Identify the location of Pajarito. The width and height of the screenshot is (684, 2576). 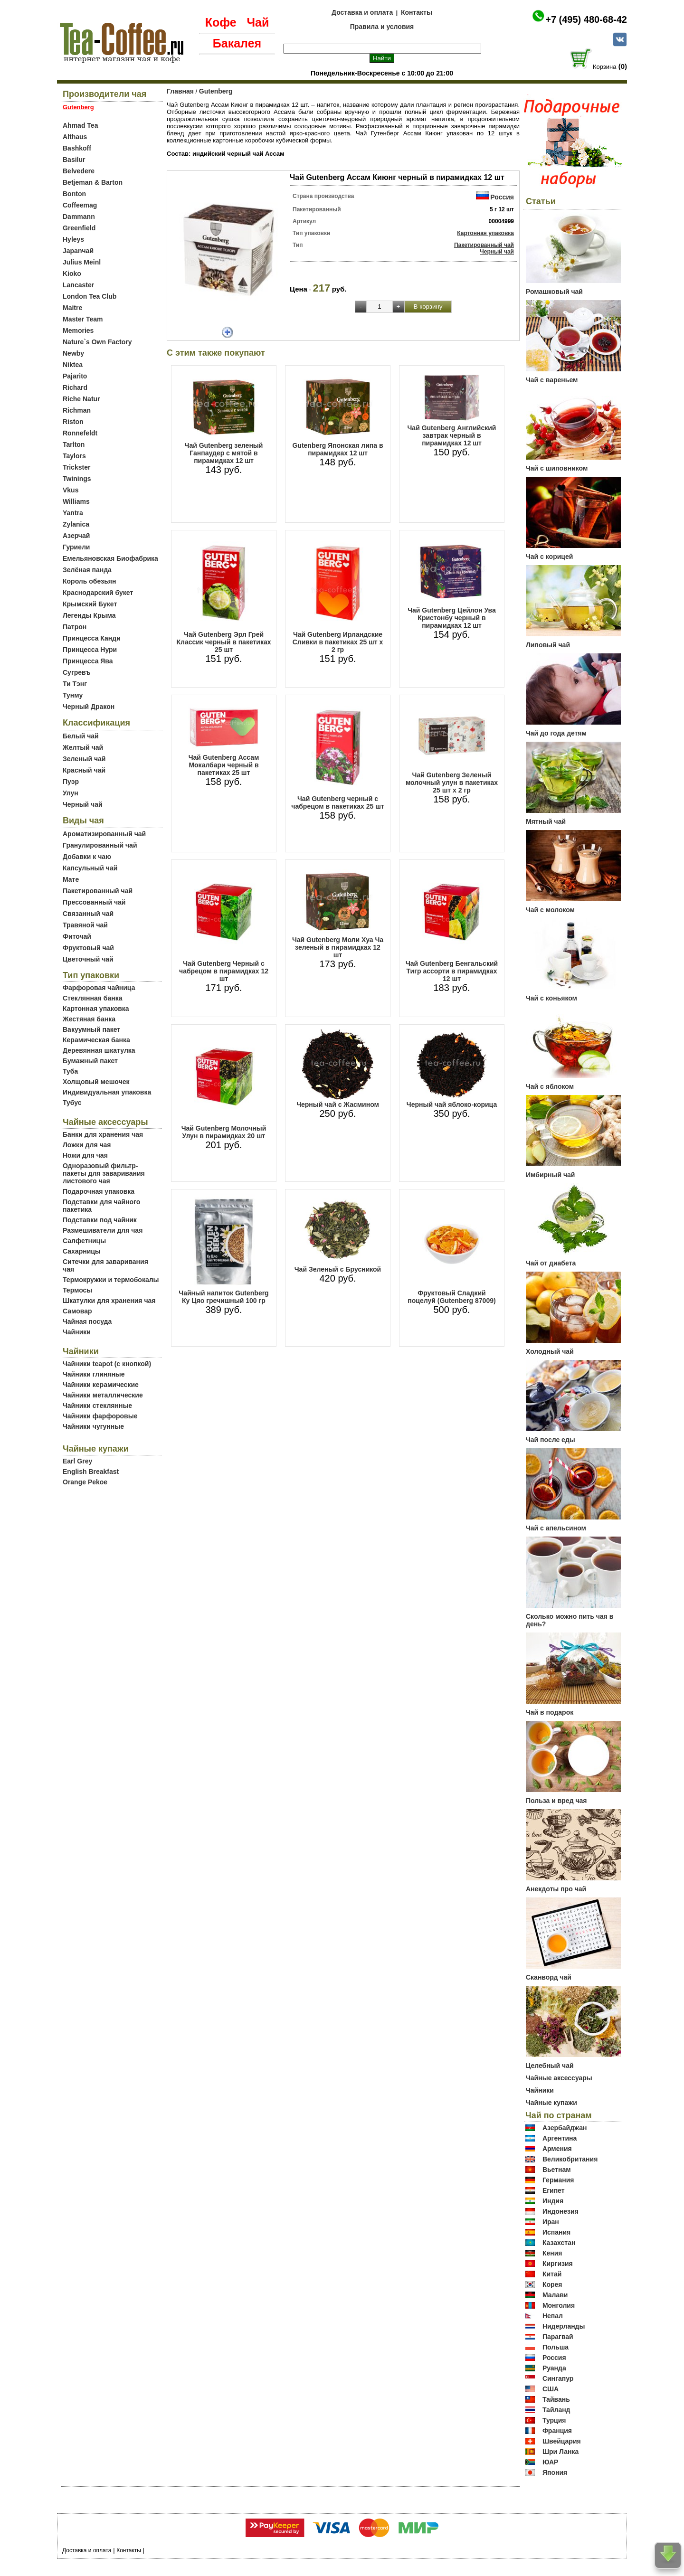
(75, 376).